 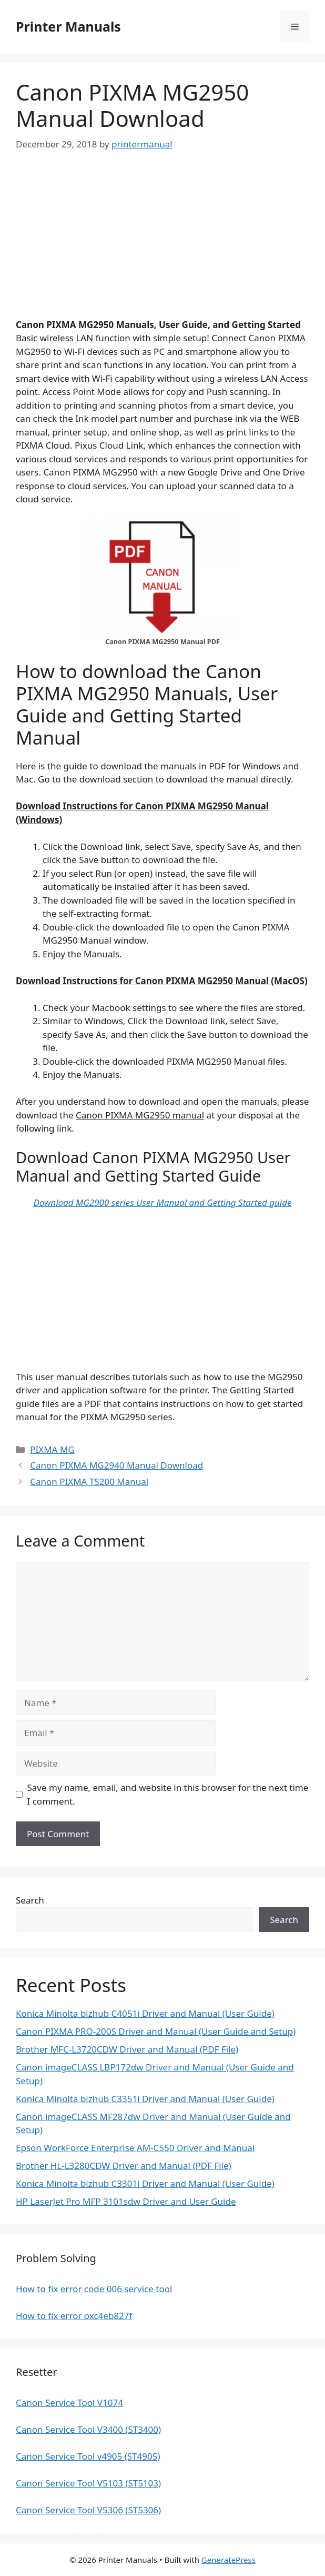 I want to click on HP LaserJet Pro MFP 3101sdw Driver and User Guide, so click(x=126, y=2201).